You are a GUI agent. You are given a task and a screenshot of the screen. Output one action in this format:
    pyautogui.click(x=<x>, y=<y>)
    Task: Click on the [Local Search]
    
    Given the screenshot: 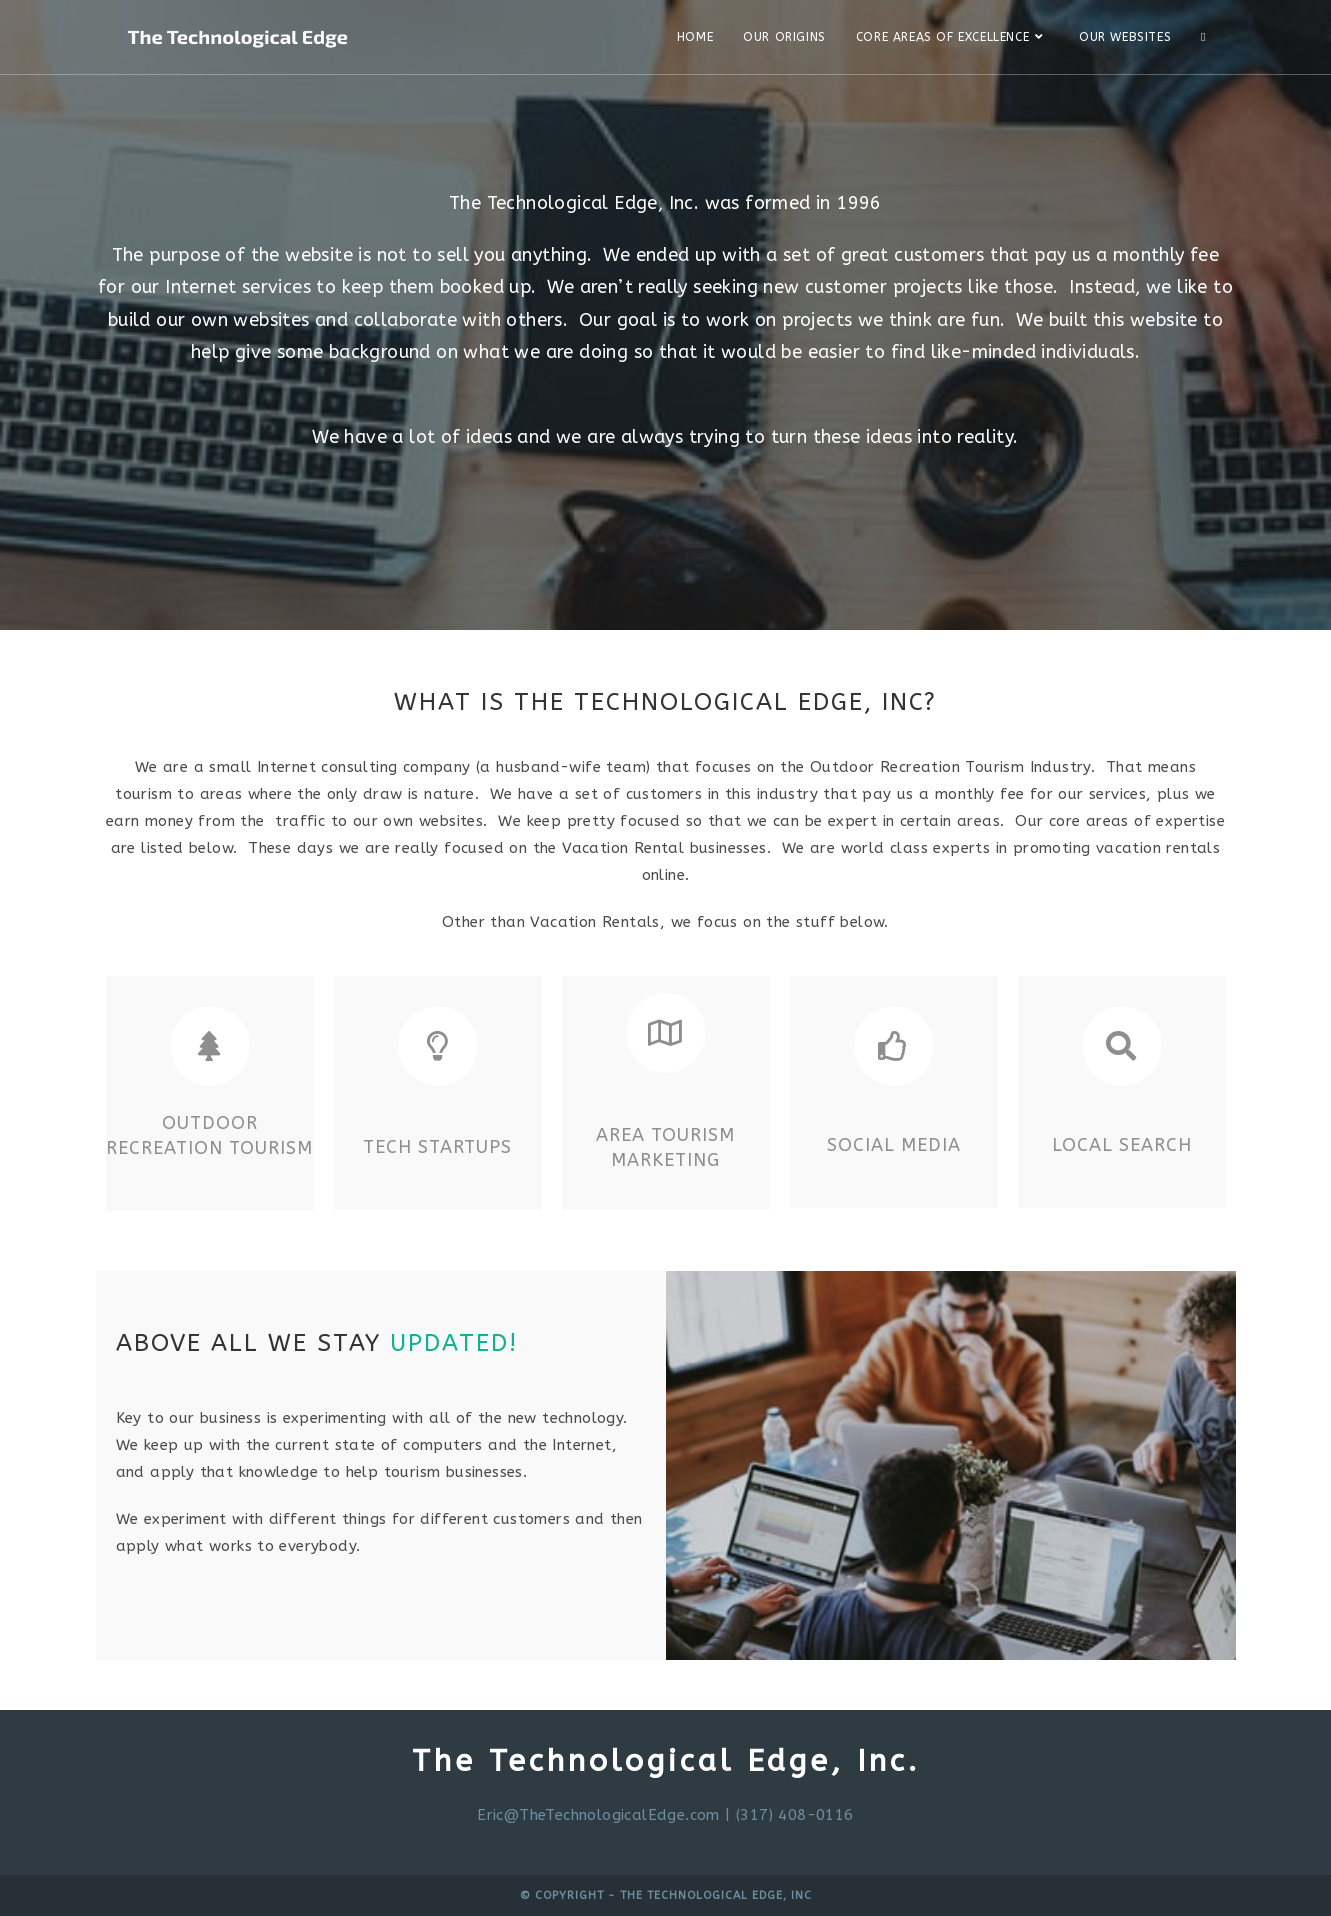 What is the action you would take?
    pyautogui.click(x=1122, y=1046)
    